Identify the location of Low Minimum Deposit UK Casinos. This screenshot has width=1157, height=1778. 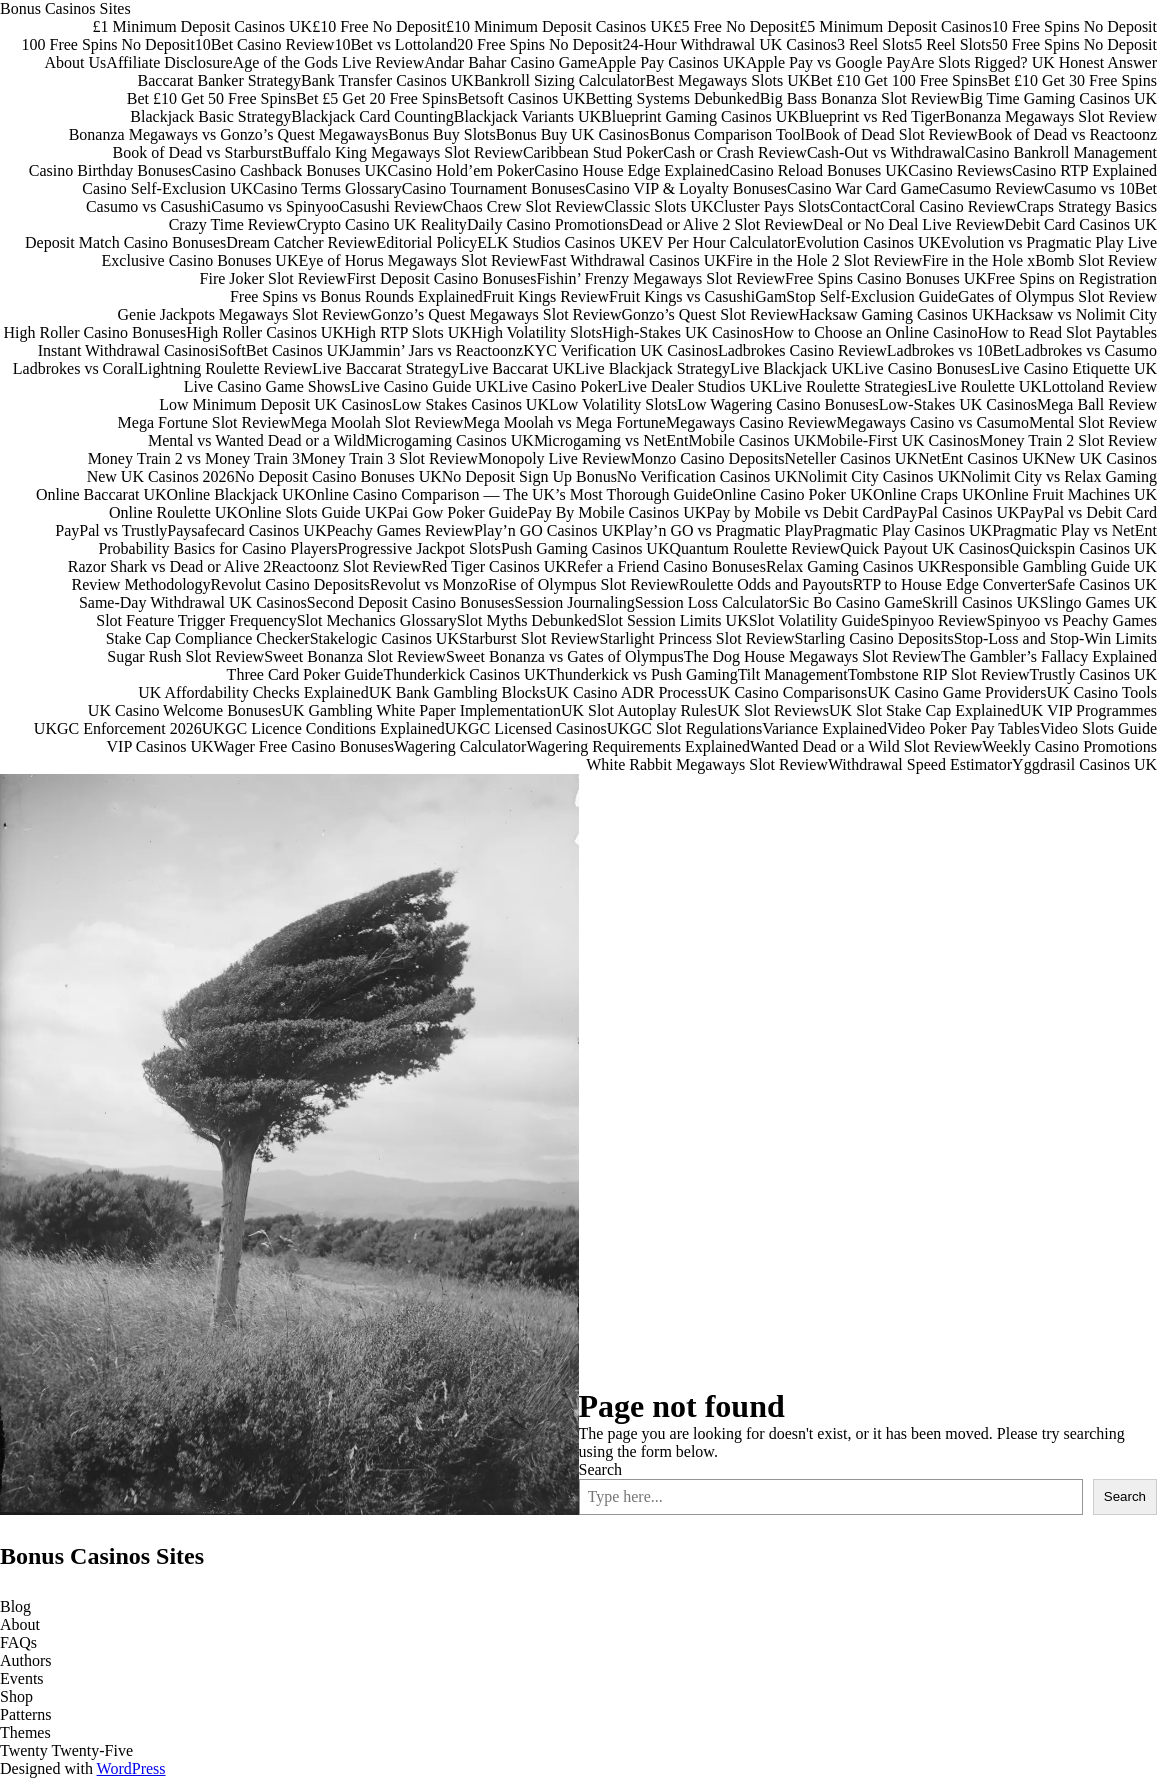
(275, 404).